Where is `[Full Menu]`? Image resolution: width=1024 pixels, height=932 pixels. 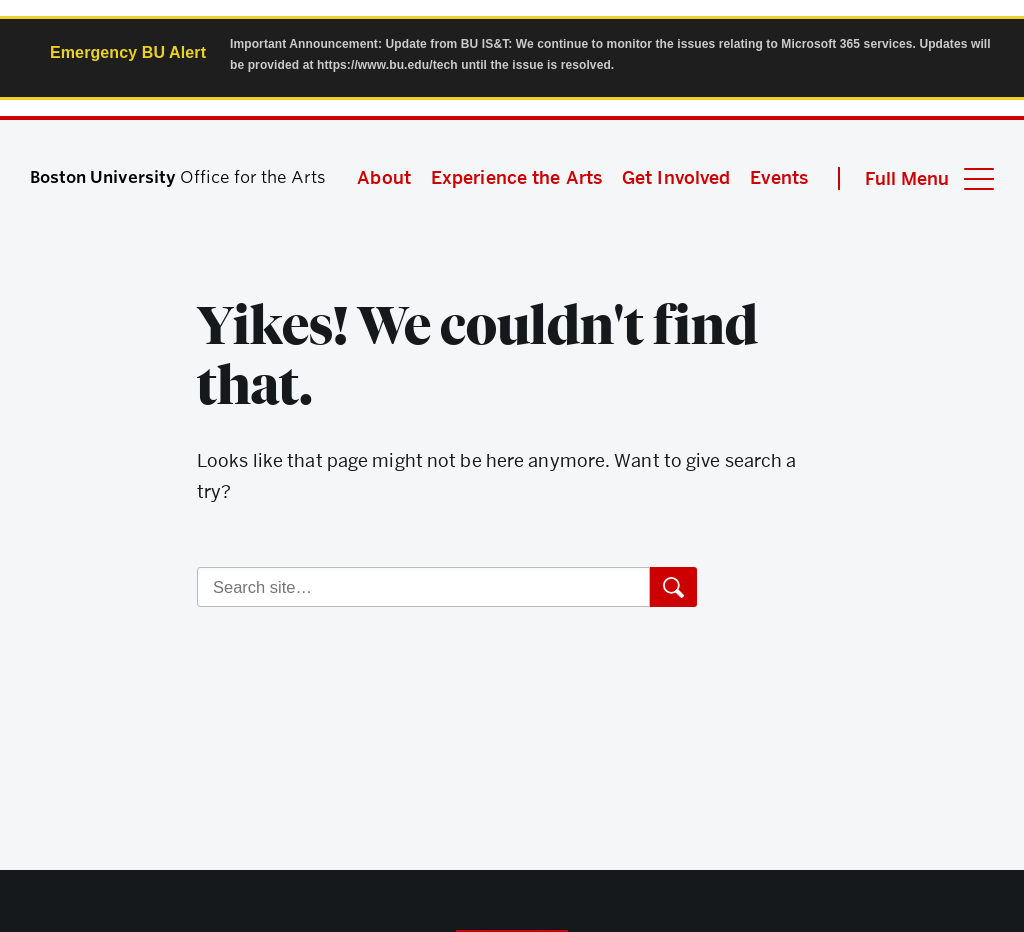
[Full Menu] is located at coordinates (916, 178).